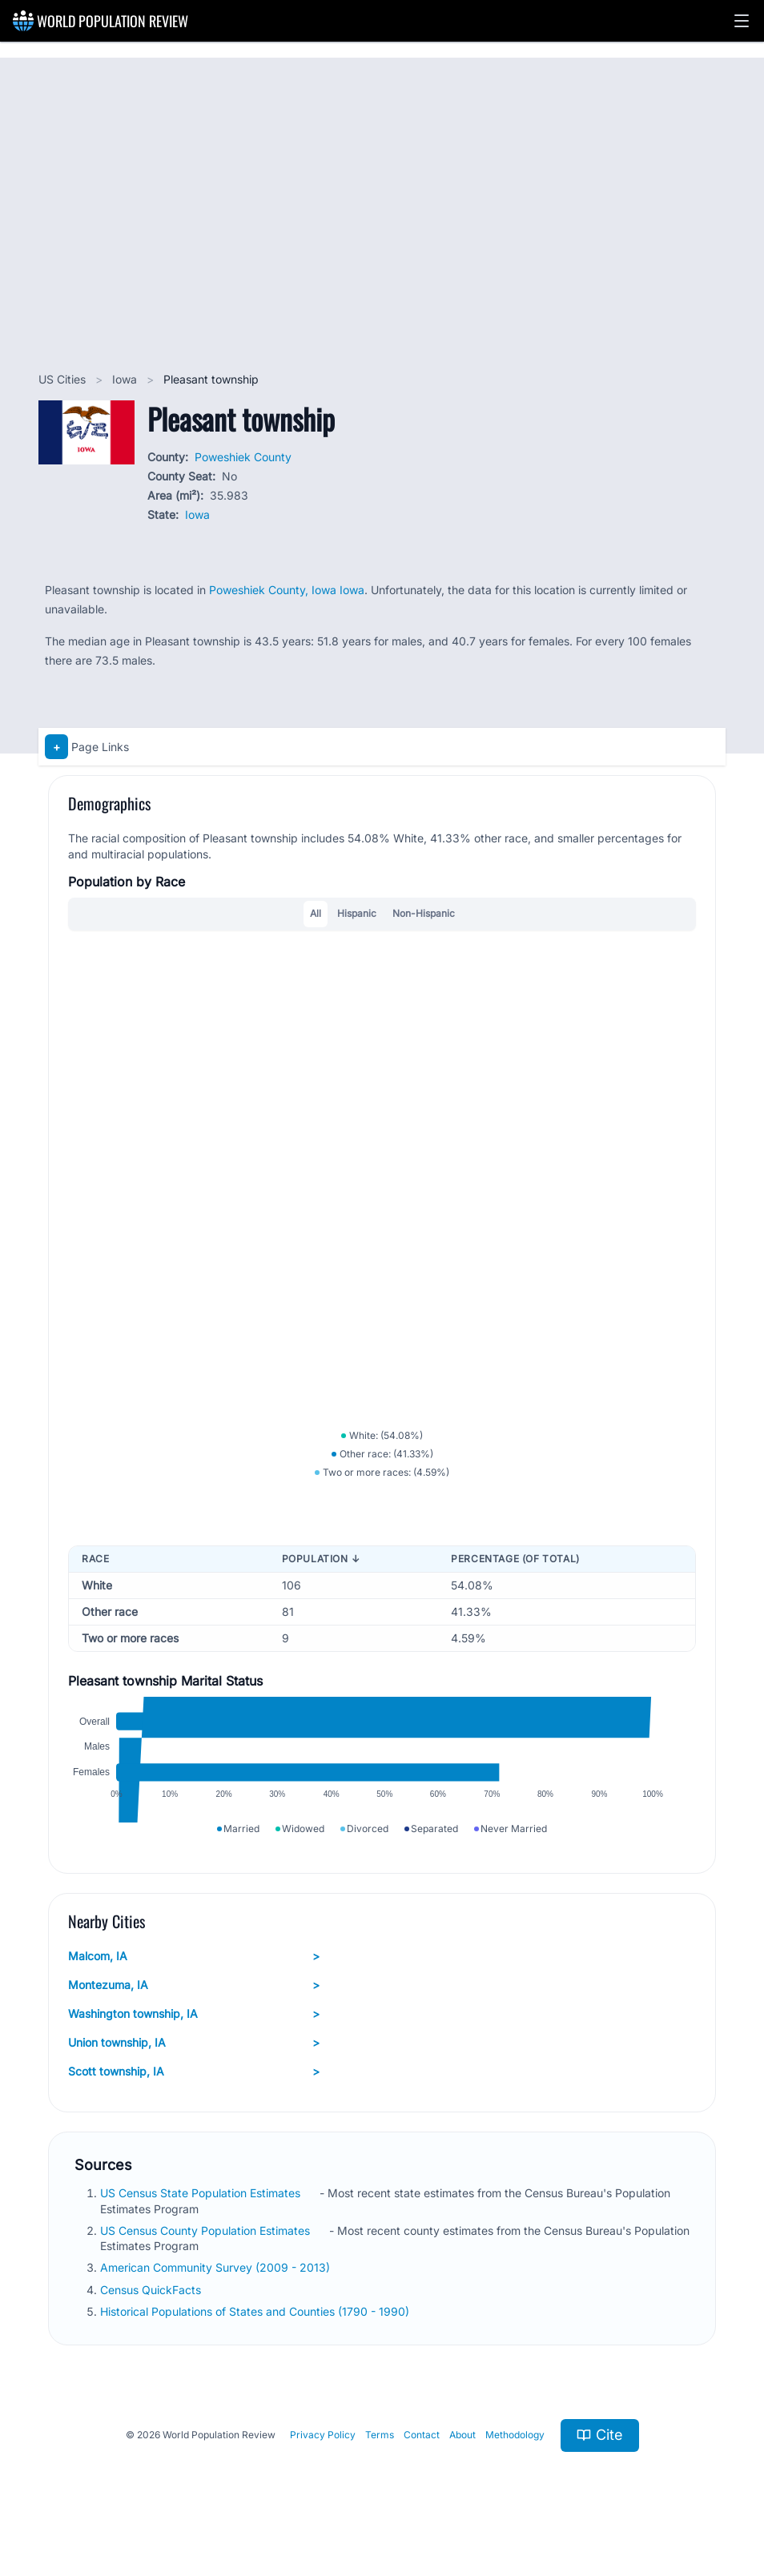  I want to click on Montezuma, IA, so click(194, 2007).